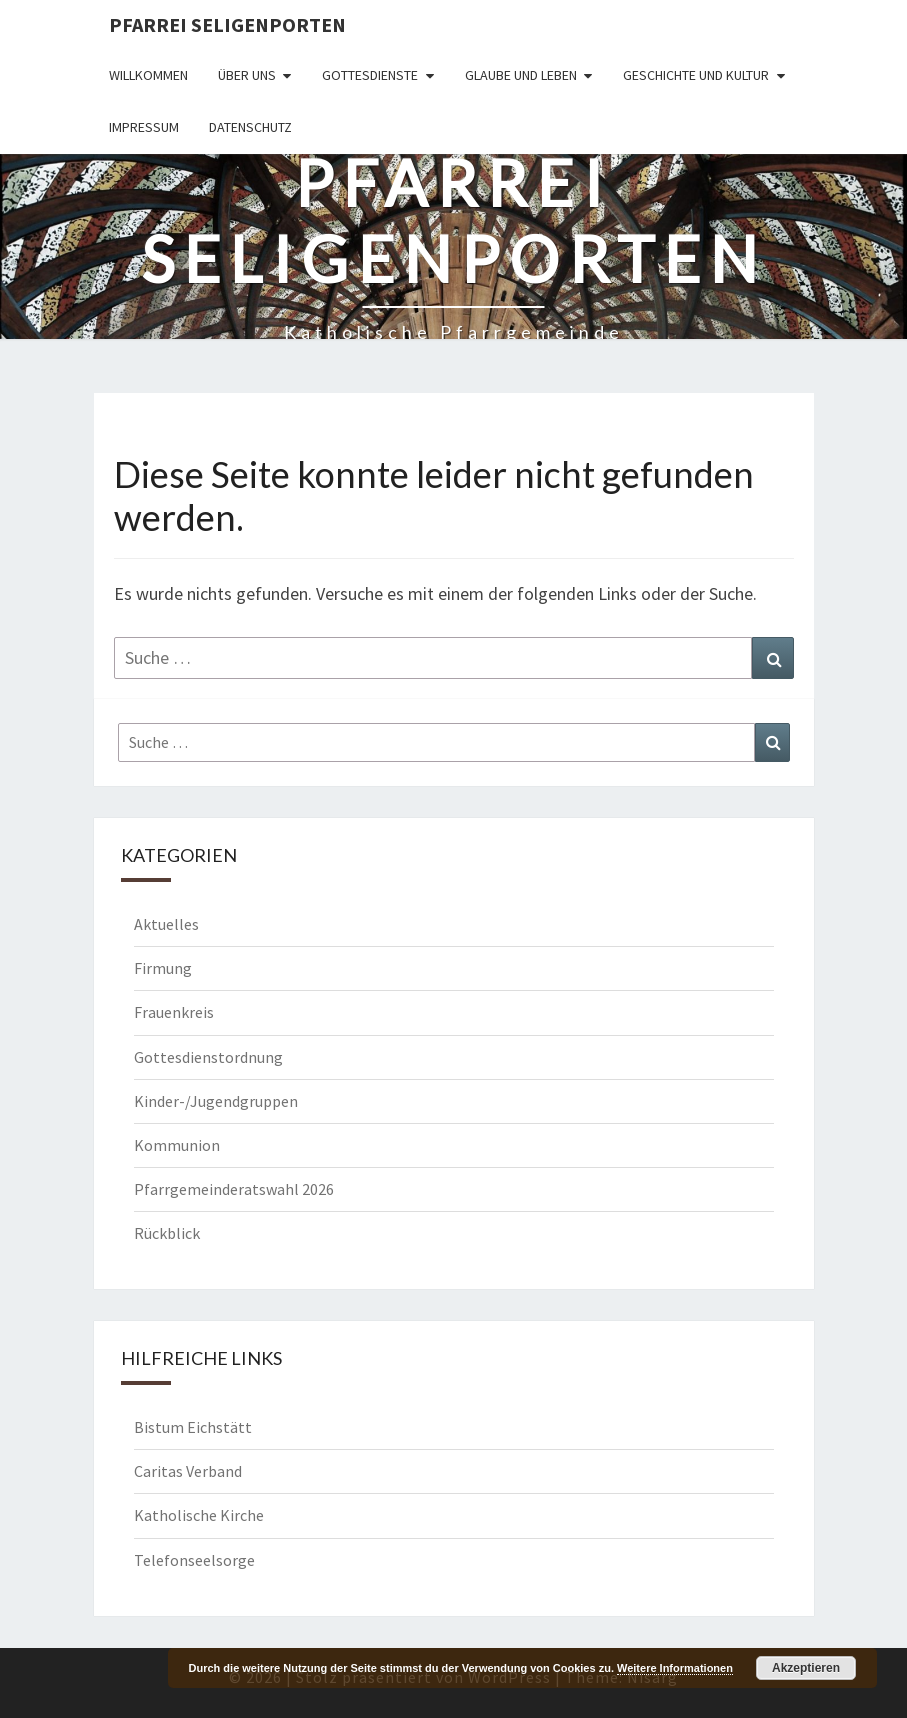 The height and width of the screenshot is (1718, 907). I want to click on Gottesdienste, so click(370, 75).